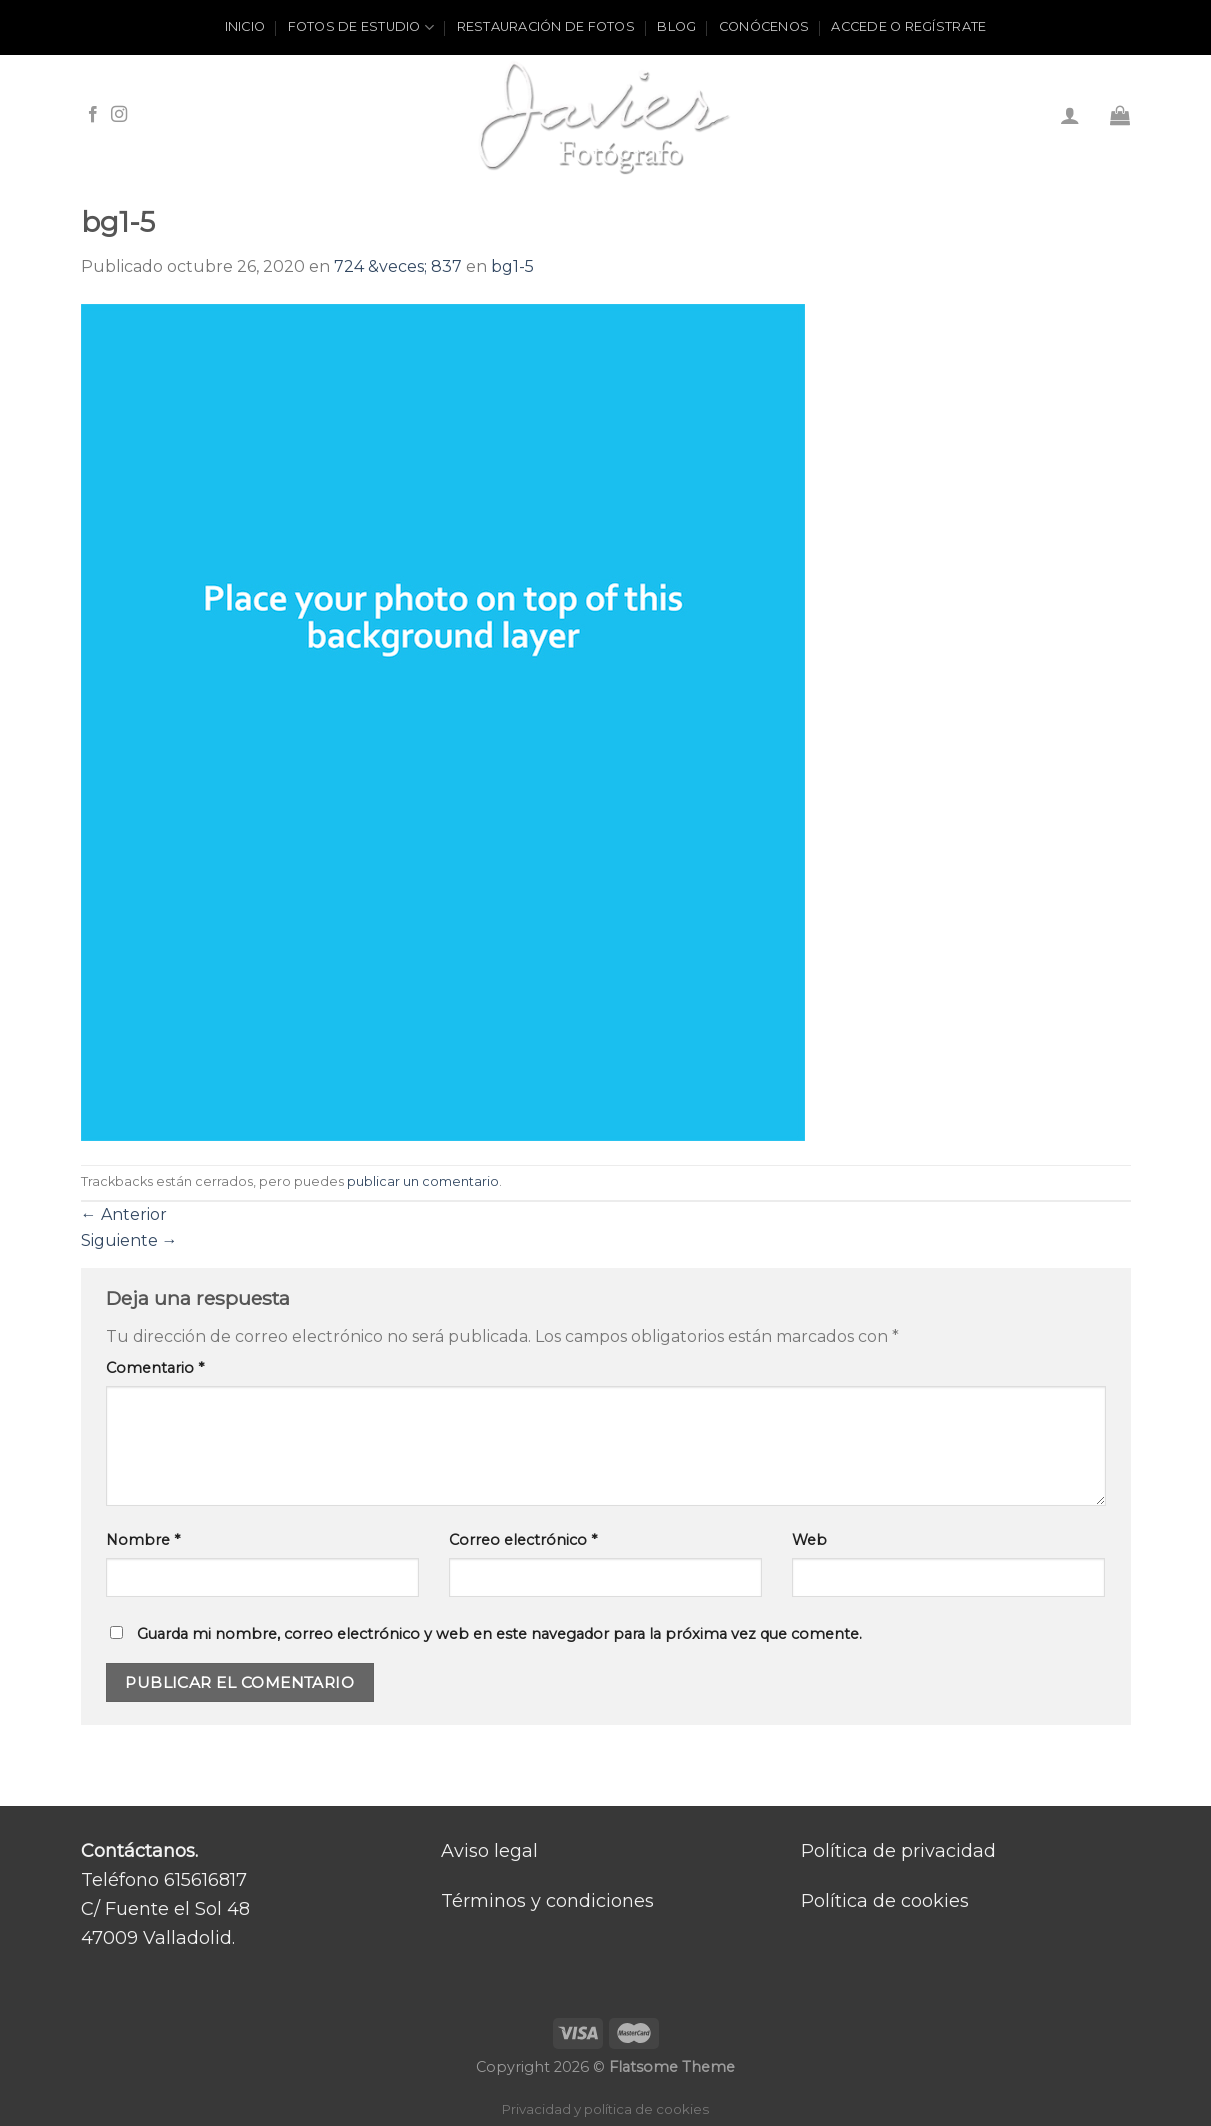 This screenshot has height=2126, width=1211. I want to click on ACCEDE O REGÍSTRATE, so click(908, 26).